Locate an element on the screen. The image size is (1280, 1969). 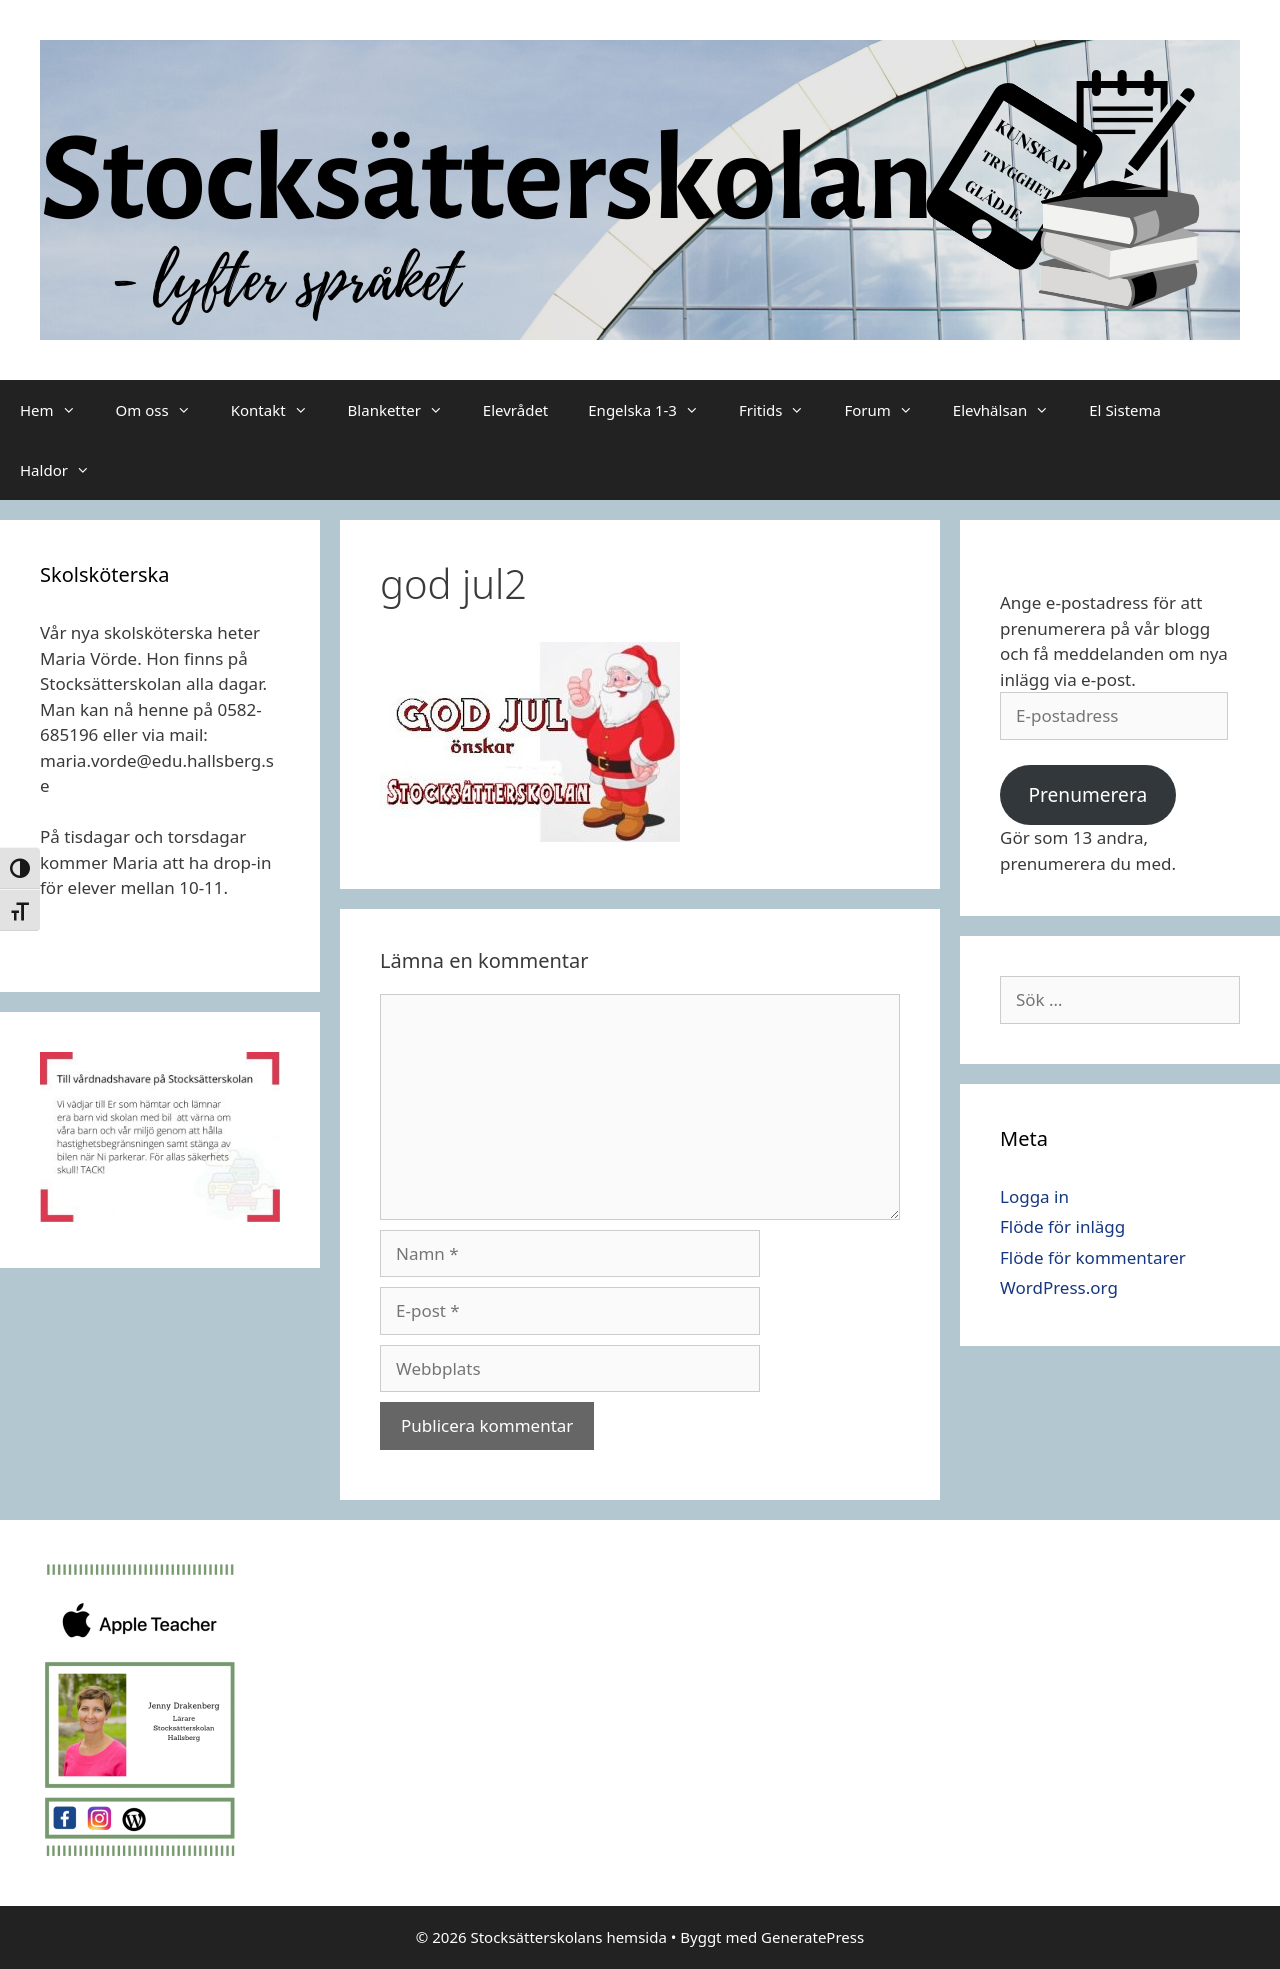
Elevrådet is located at coordinates (515, 410).